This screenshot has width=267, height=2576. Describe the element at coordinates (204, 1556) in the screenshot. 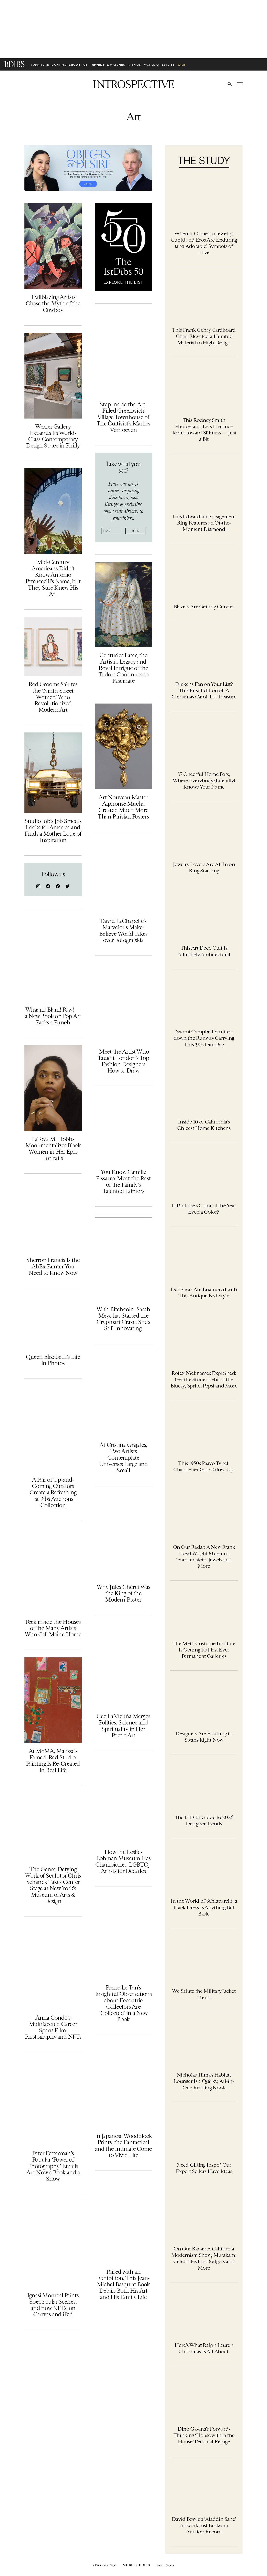

I see `On Our Radar: A New Frank Lloyd Wright Museum, ‘Frankenstein’ Jewels and More` at that location.